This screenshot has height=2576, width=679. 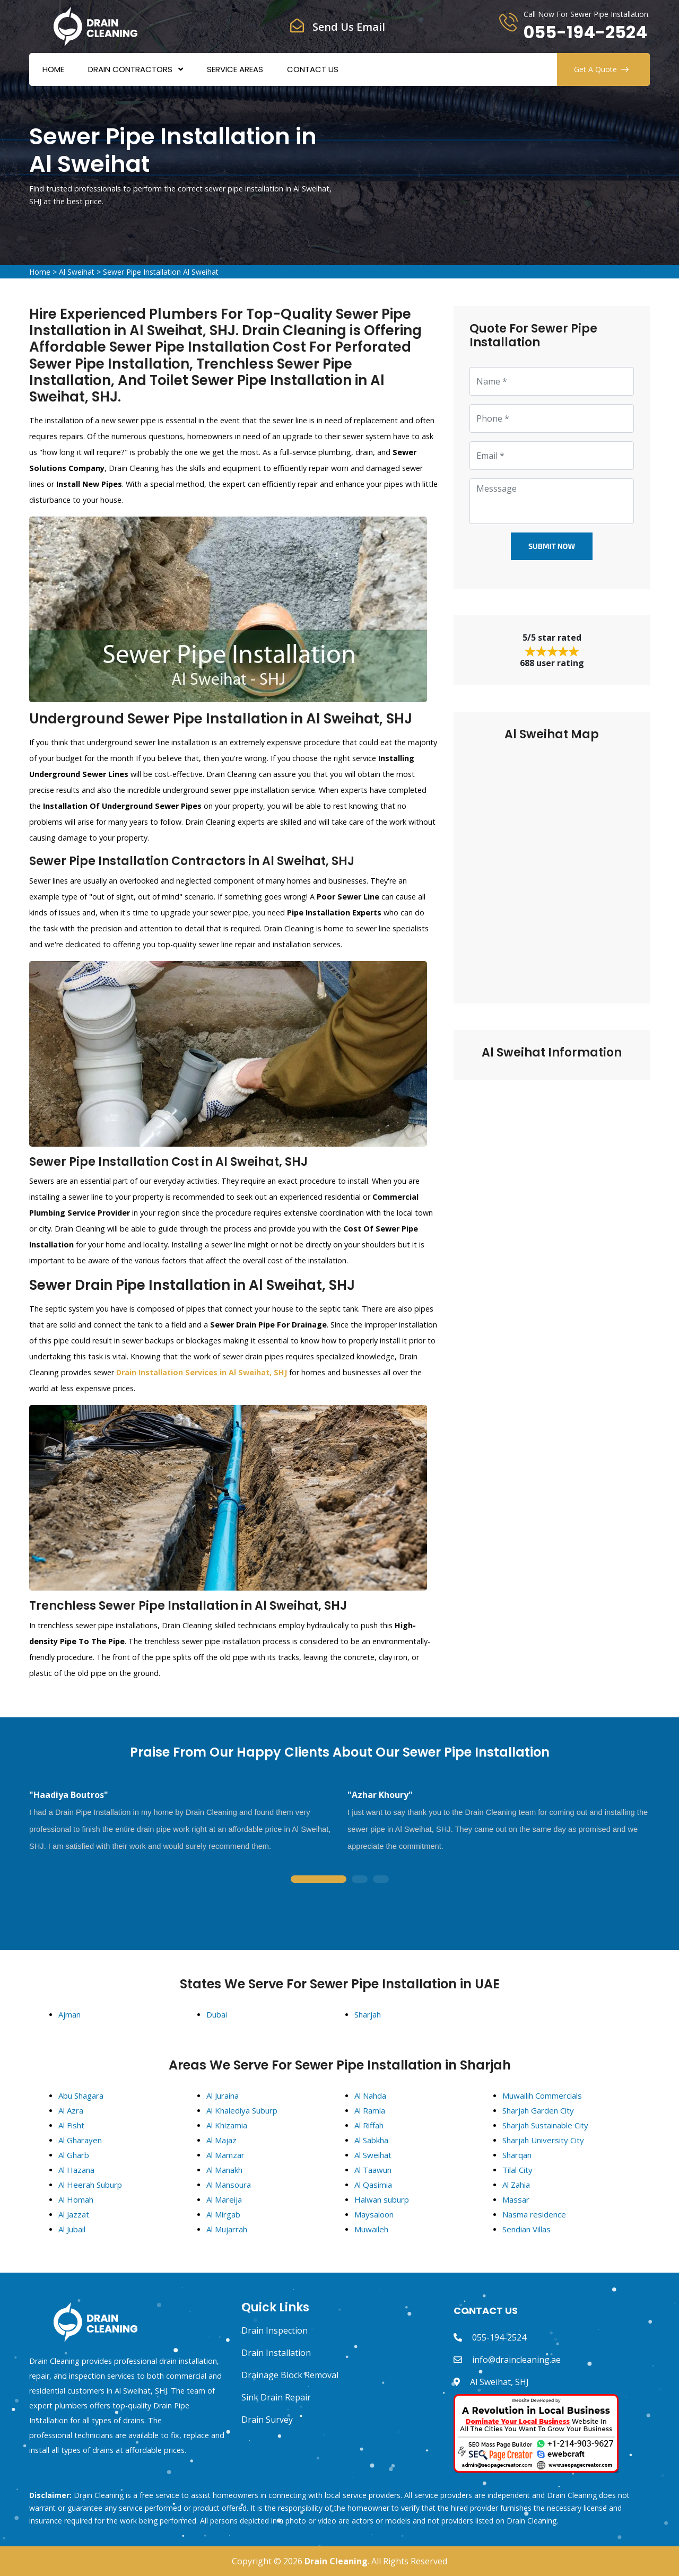 I want to click on Al Sabkha, so click(x=371, y=2140).